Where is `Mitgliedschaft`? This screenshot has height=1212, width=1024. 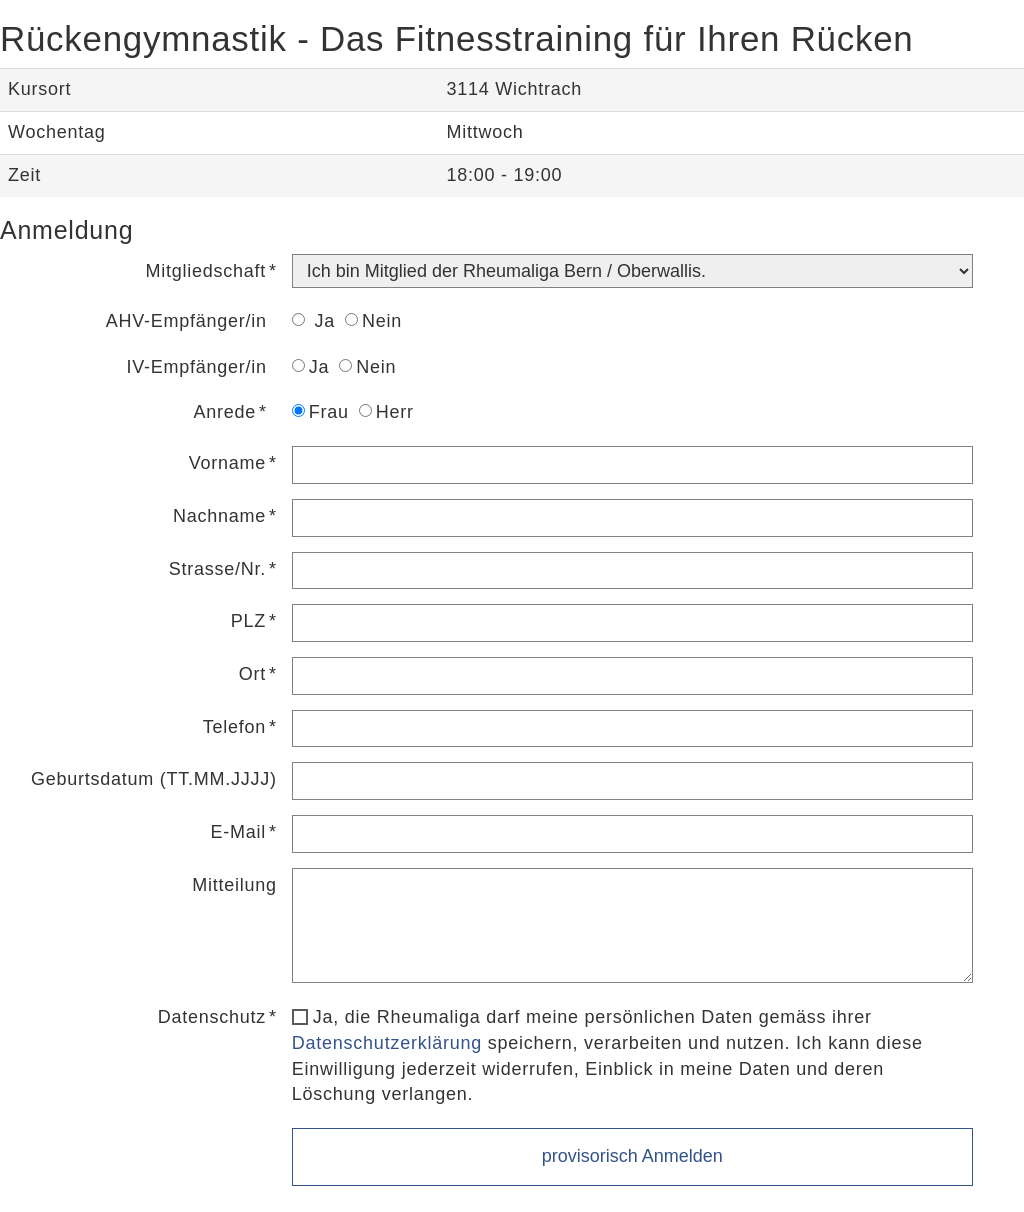
Mitgliedschaft is located at coordinates (206, 271).